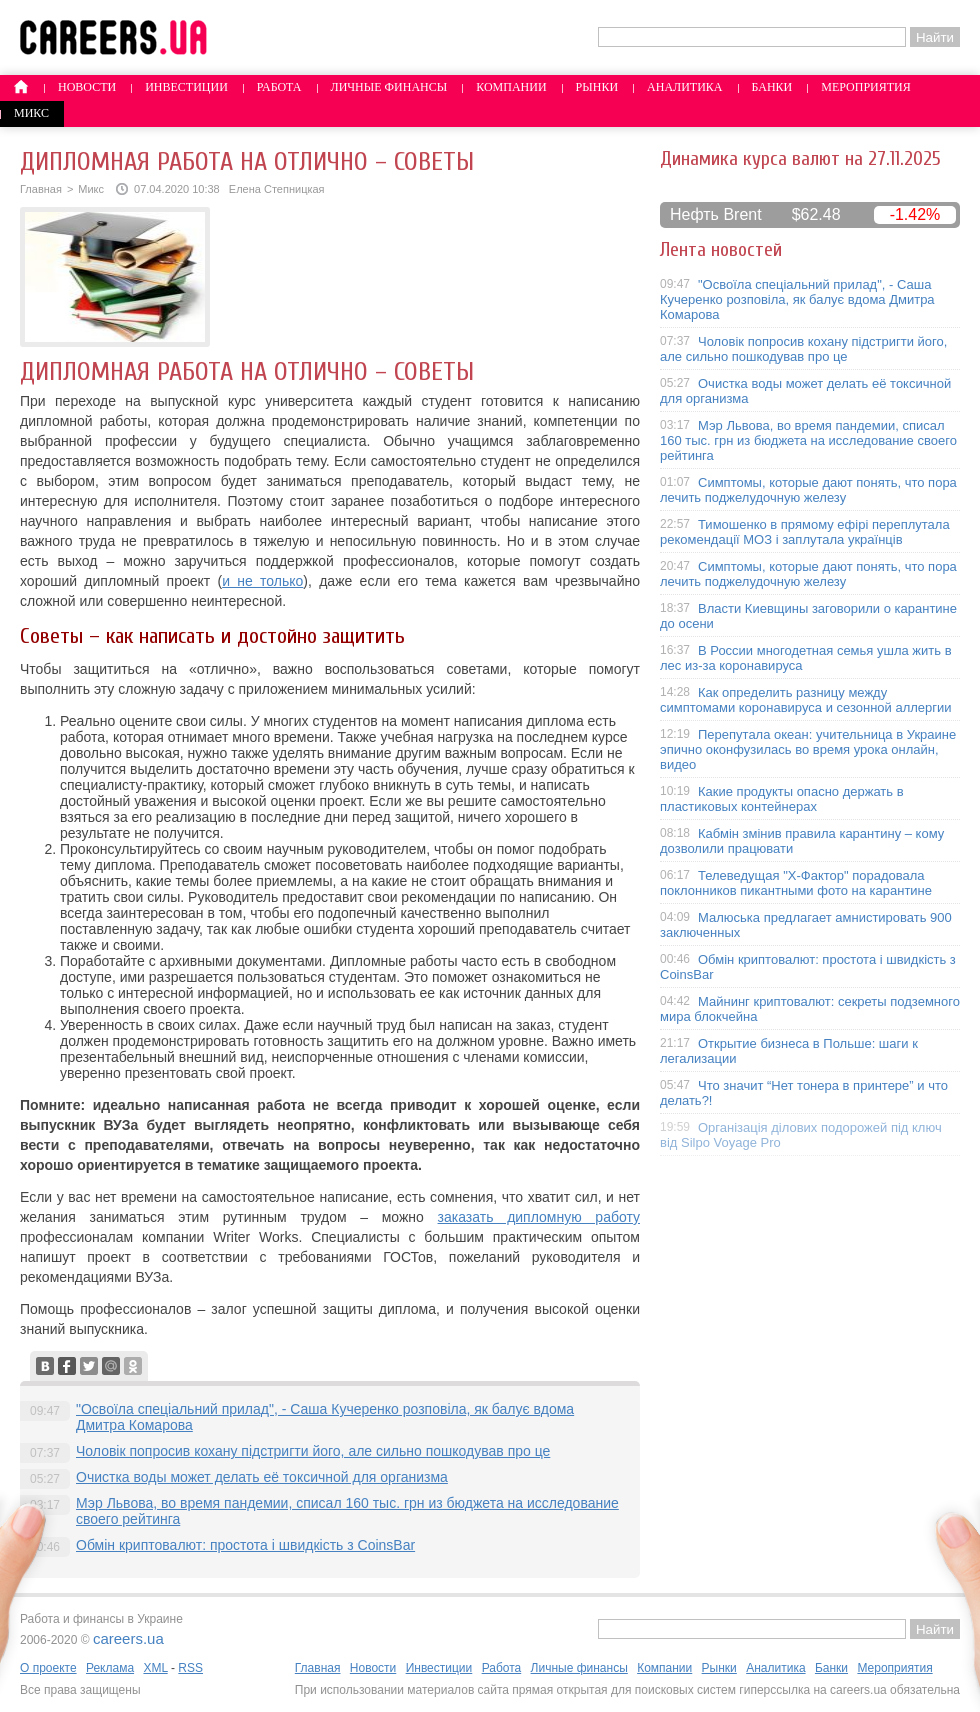 Image resolution: width=980 pixels, height=1712 pixels. I want to click on XML, so click(155, 1668).